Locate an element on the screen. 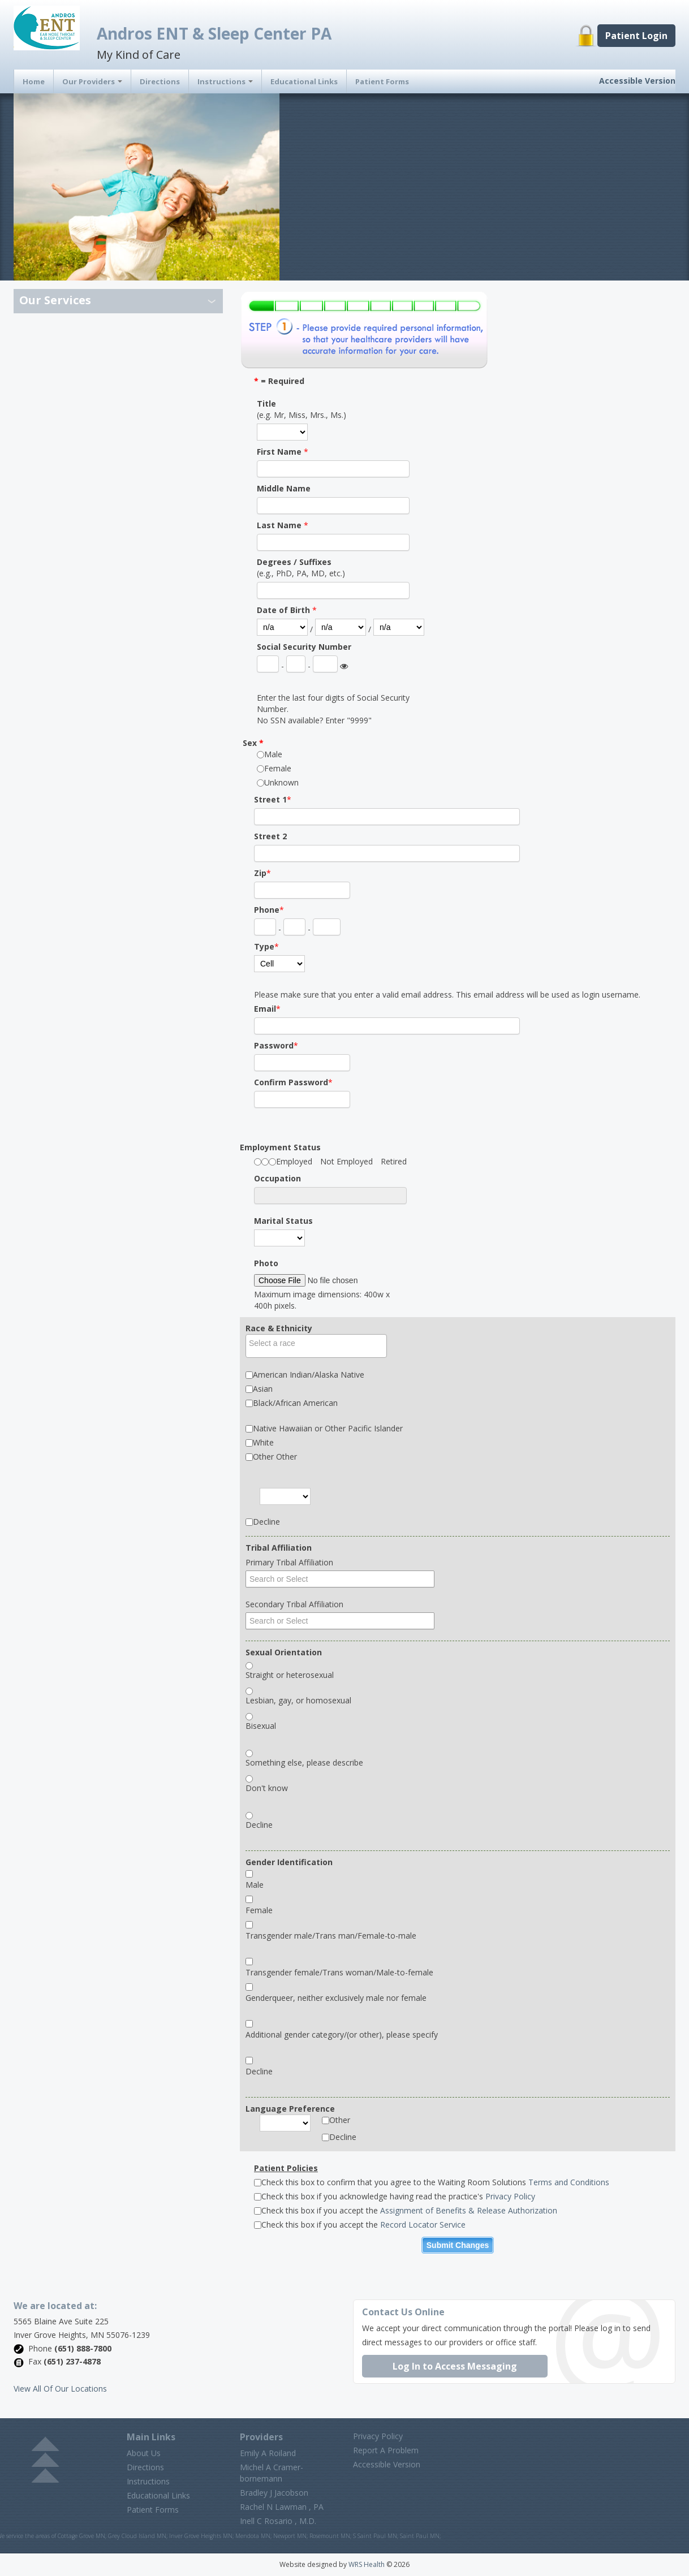 Image resolution: width=689 pixels, height=2576 pixels. Black/African American is located at coordinates (295, 1402).